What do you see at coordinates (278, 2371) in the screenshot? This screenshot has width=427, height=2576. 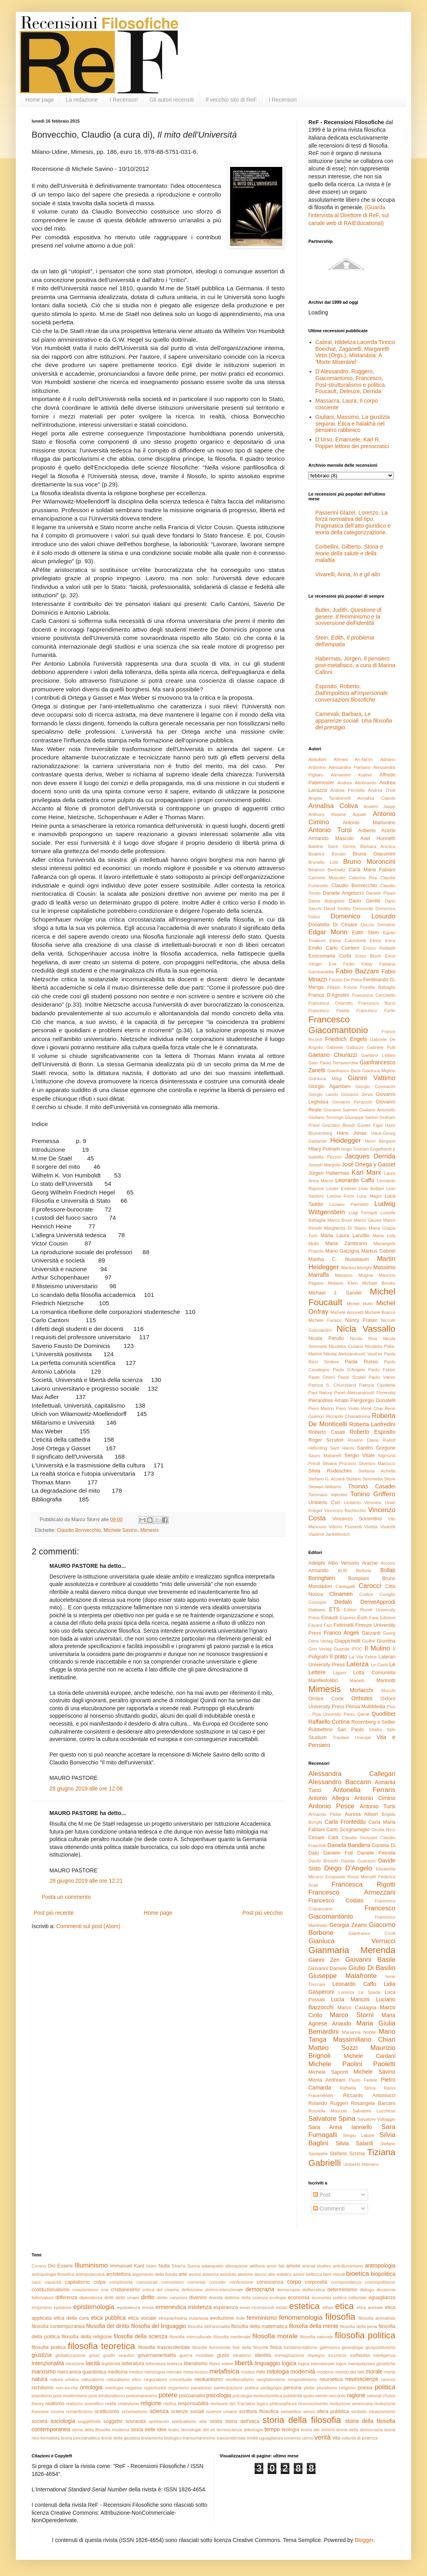 I see `mitologia` at bounding box center [278, 2371].